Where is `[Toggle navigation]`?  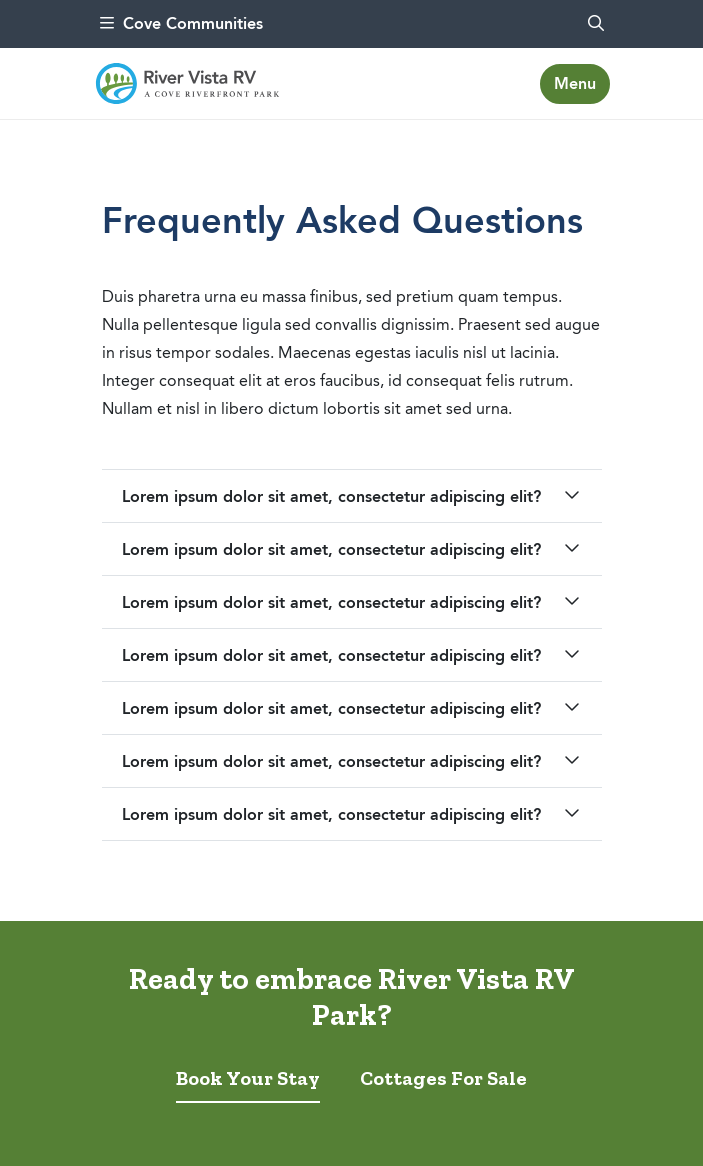 [Toggle navigation] is located at coordinates (575, 84).